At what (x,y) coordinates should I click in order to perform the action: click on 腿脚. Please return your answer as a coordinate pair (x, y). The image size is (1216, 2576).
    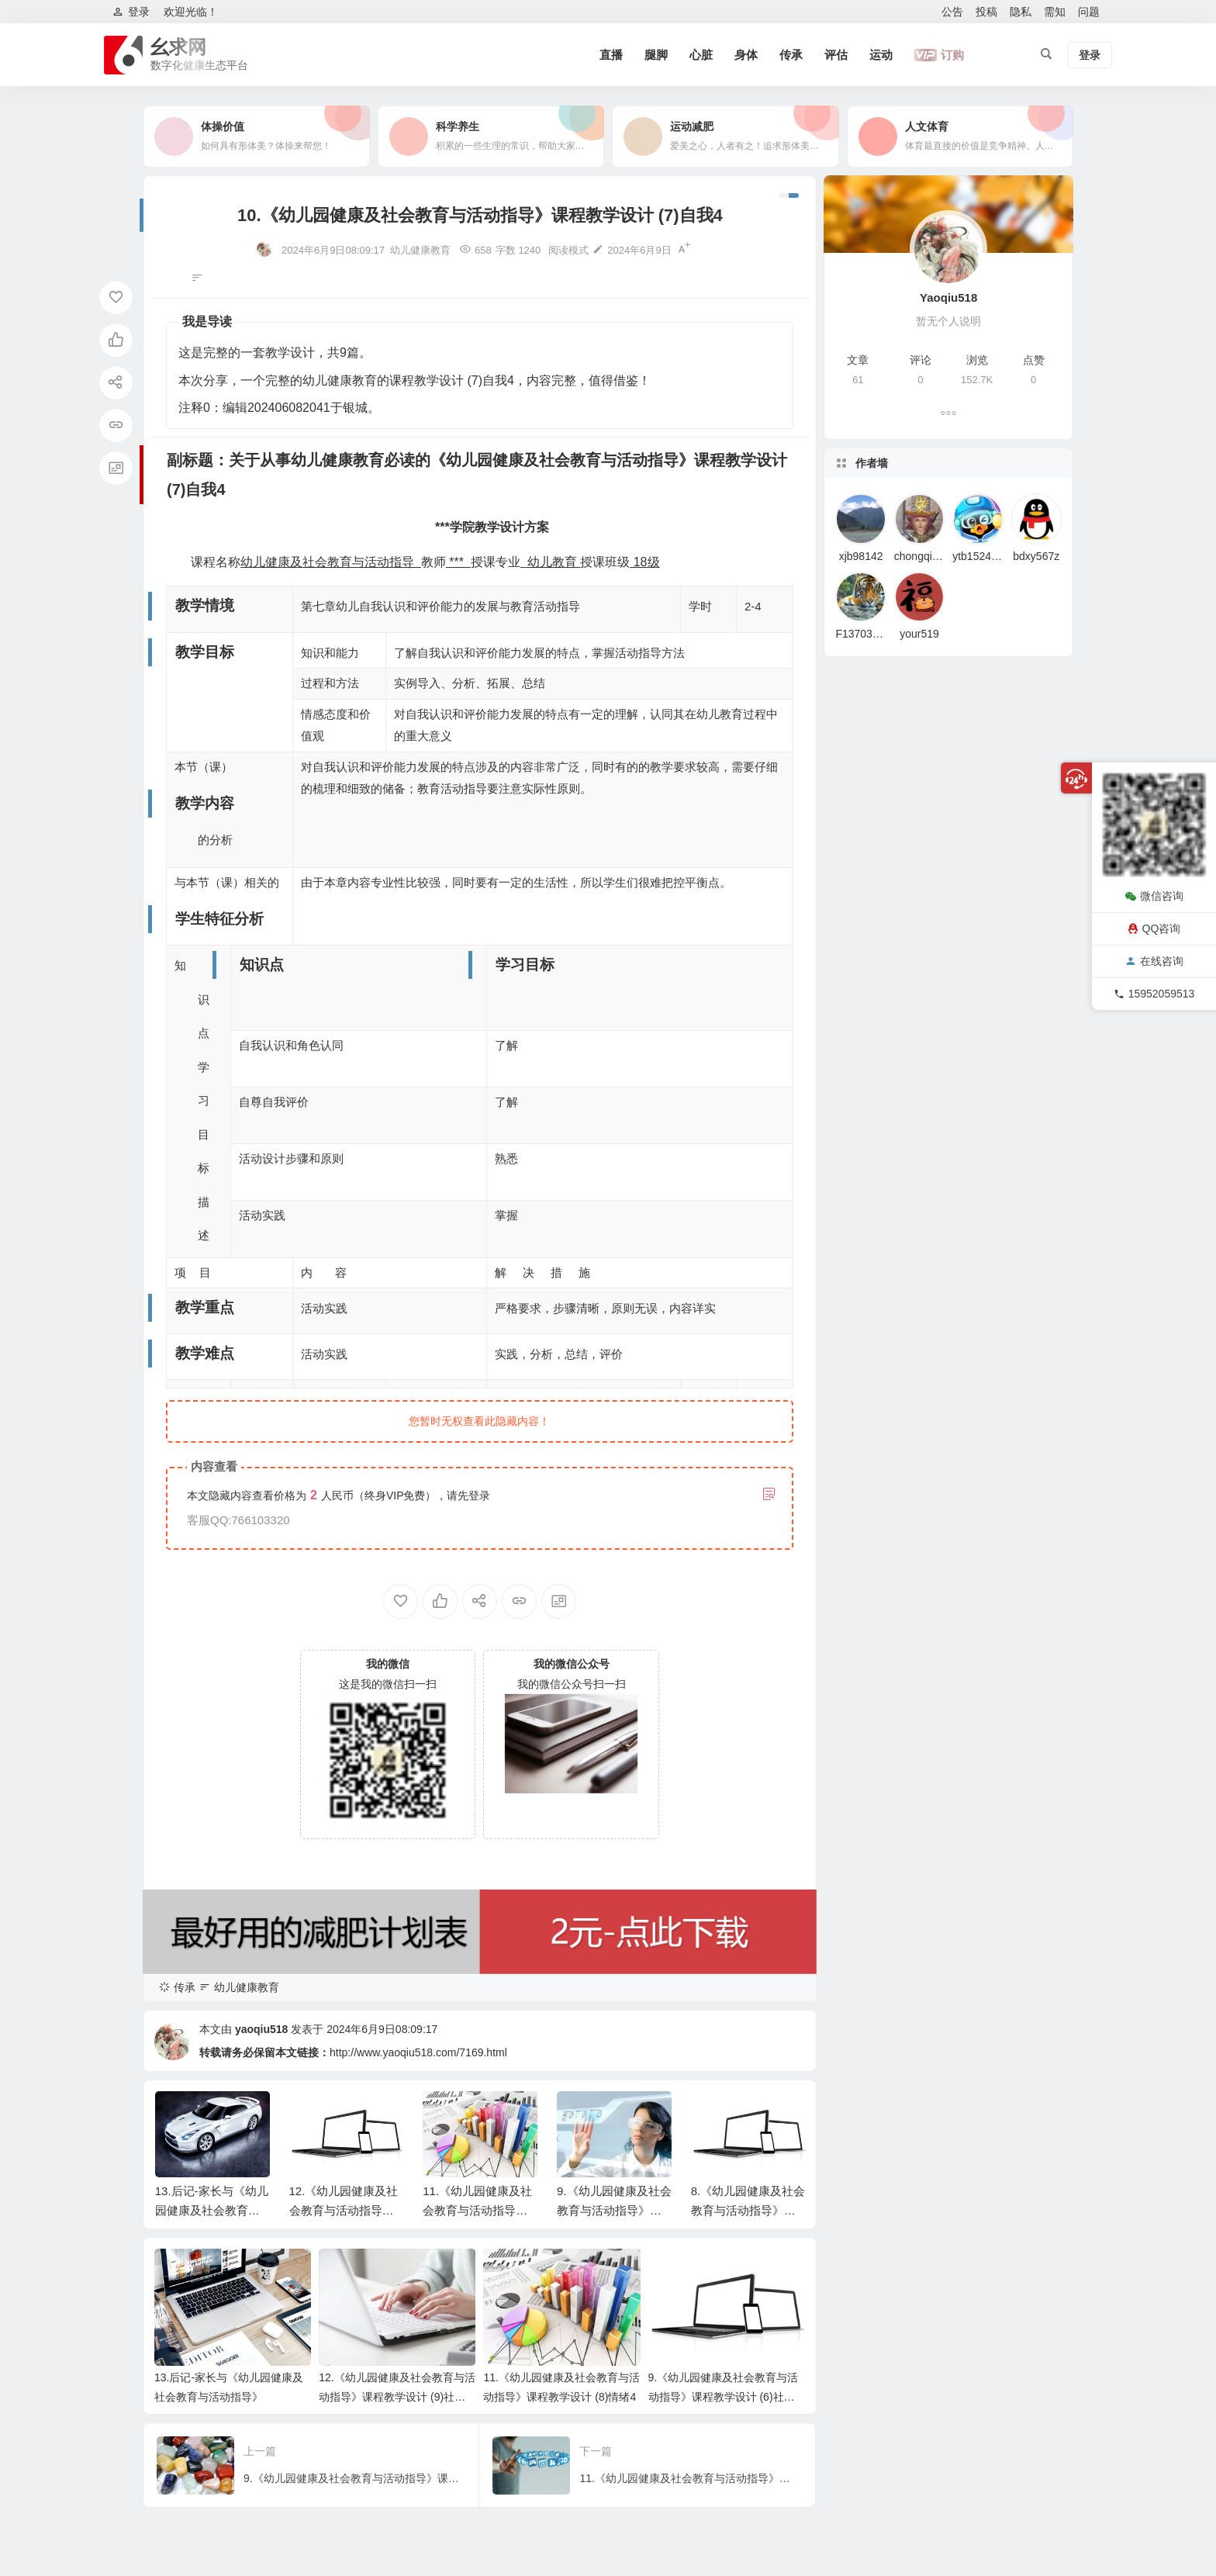
    Looking at the image, I should click on (656, 54).